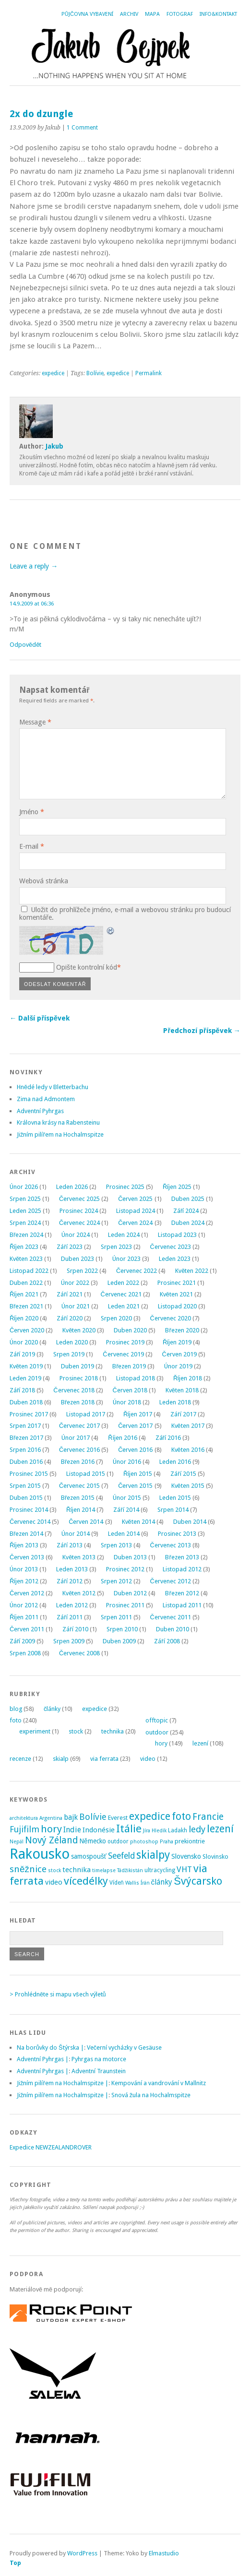  Describe the element at coordinates (138, 1521) in the screenshot. I see `Květen 2014` at that location.